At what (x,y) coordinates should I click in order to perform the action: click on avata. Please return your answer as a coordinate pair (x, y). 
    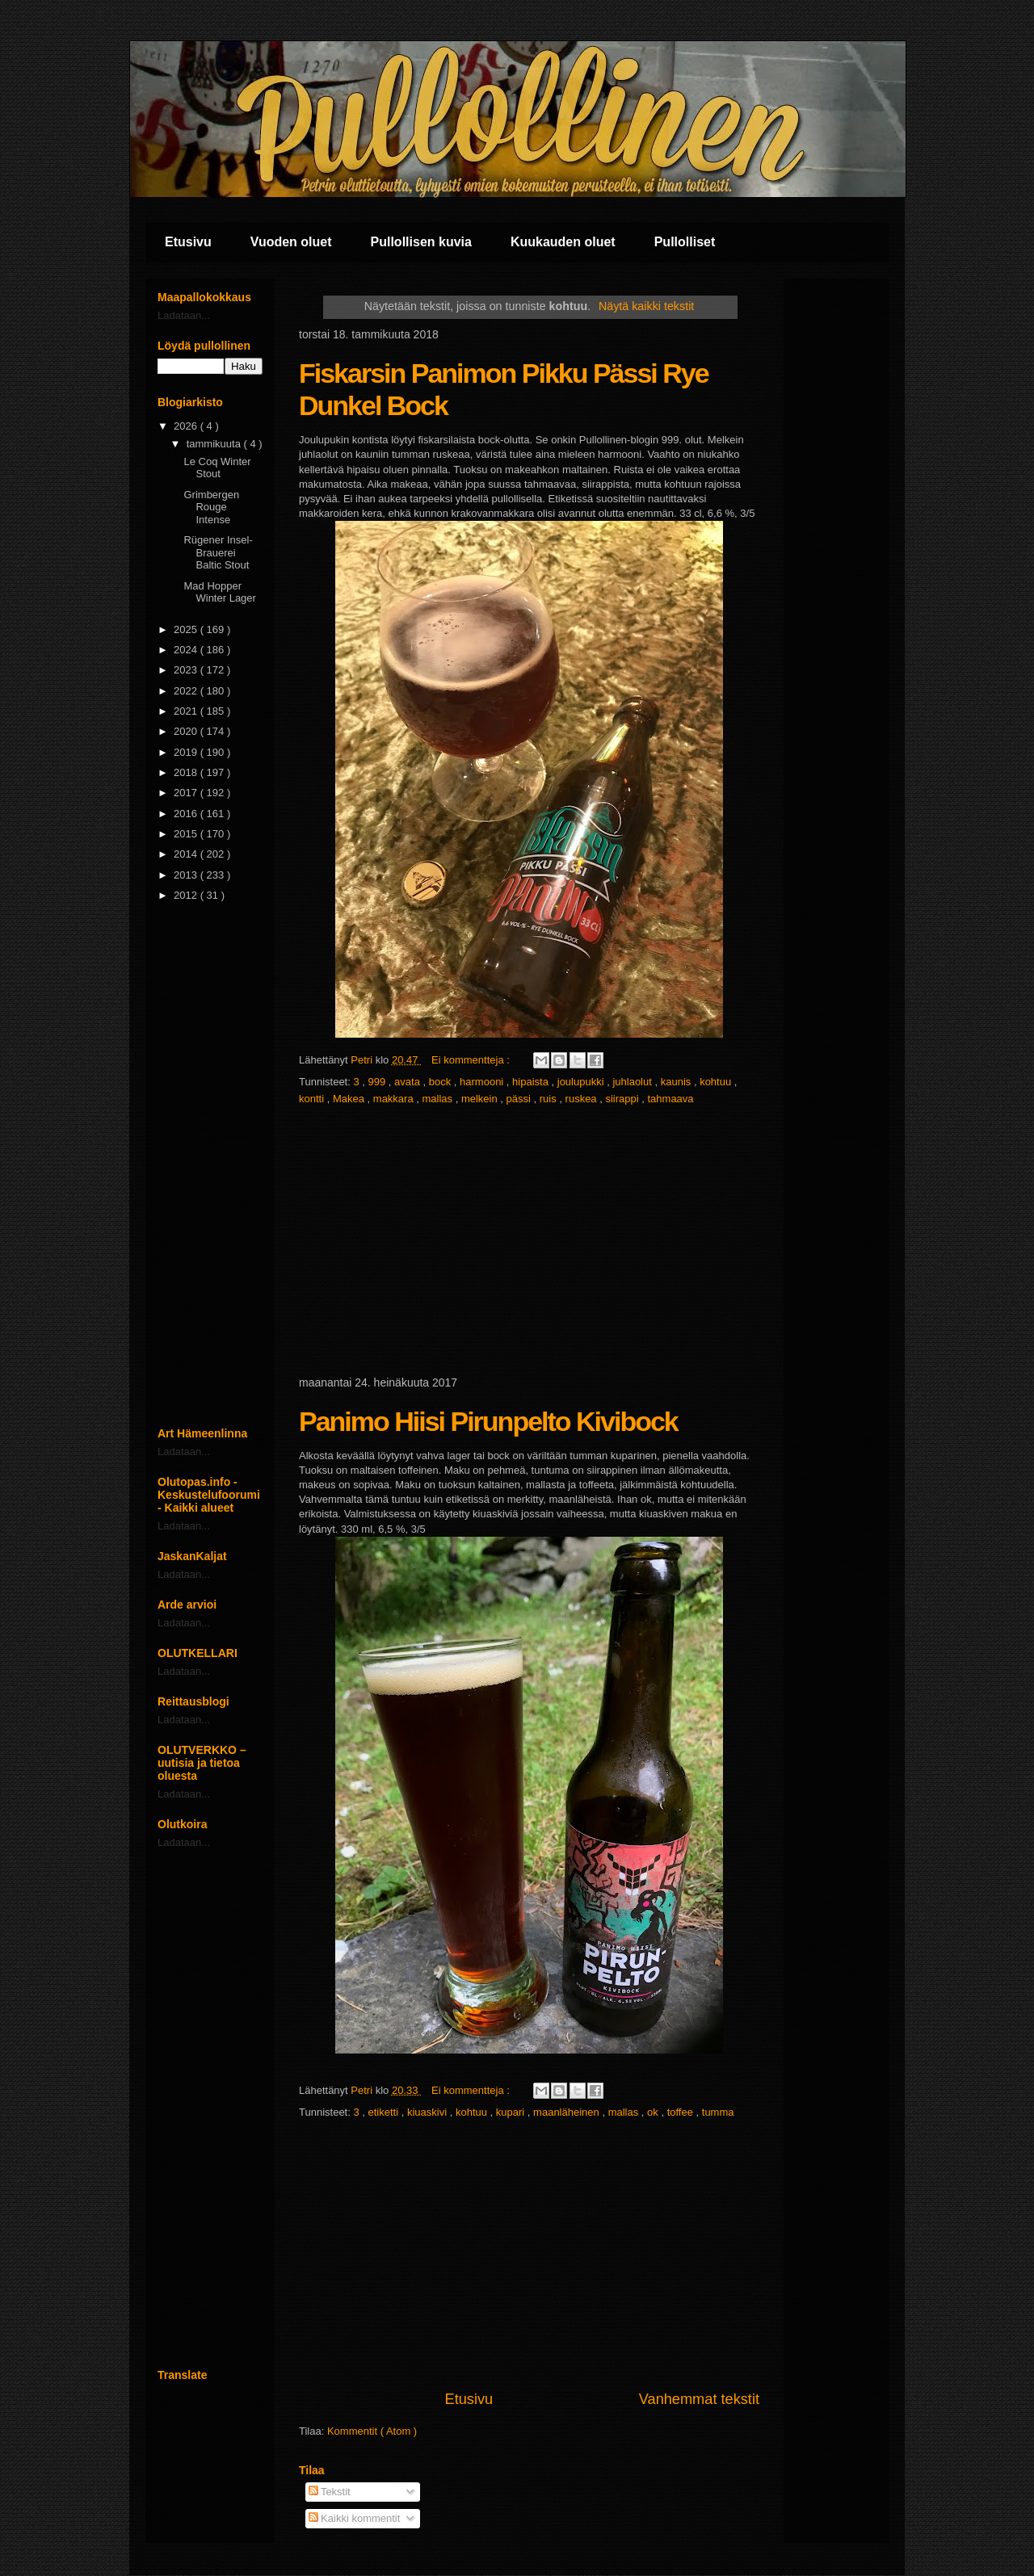
    Looking at the image, I should click on (408, 1082).